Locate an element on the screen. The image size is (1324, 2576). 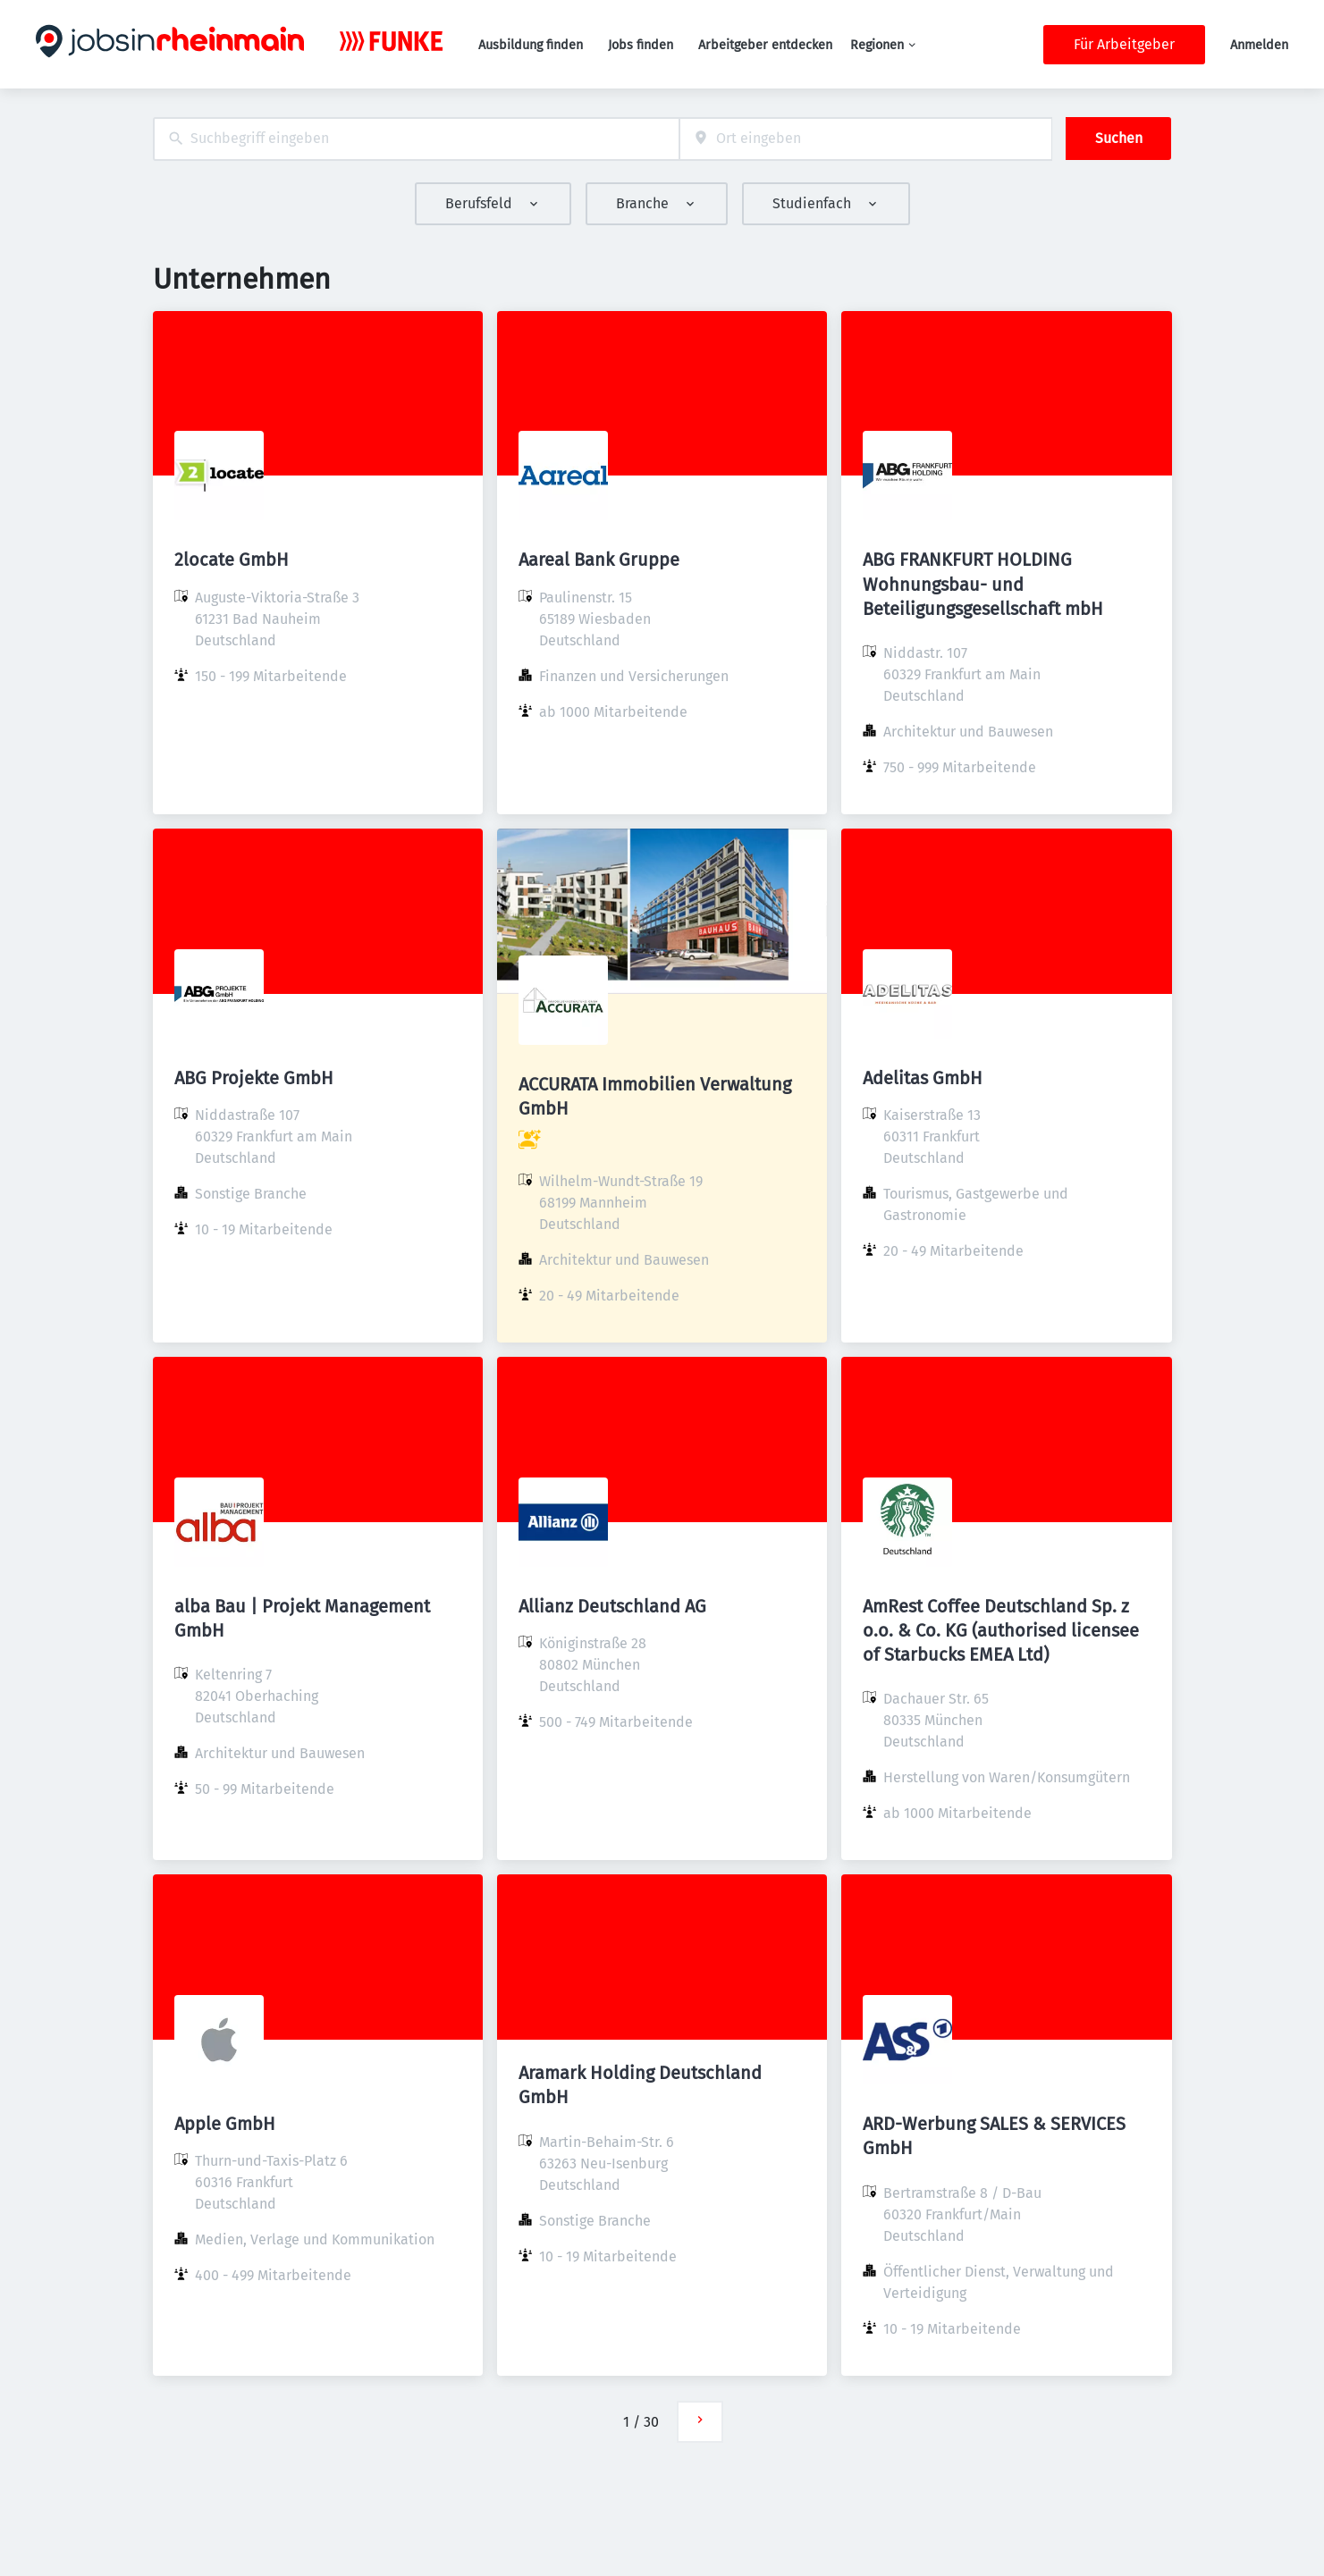
AmRest Coffee Deutschland Sp. z o.o. & Co. KG (authorised licensee of Starbucks EMEA Ltd) is located at coordinates (1001, 1630).